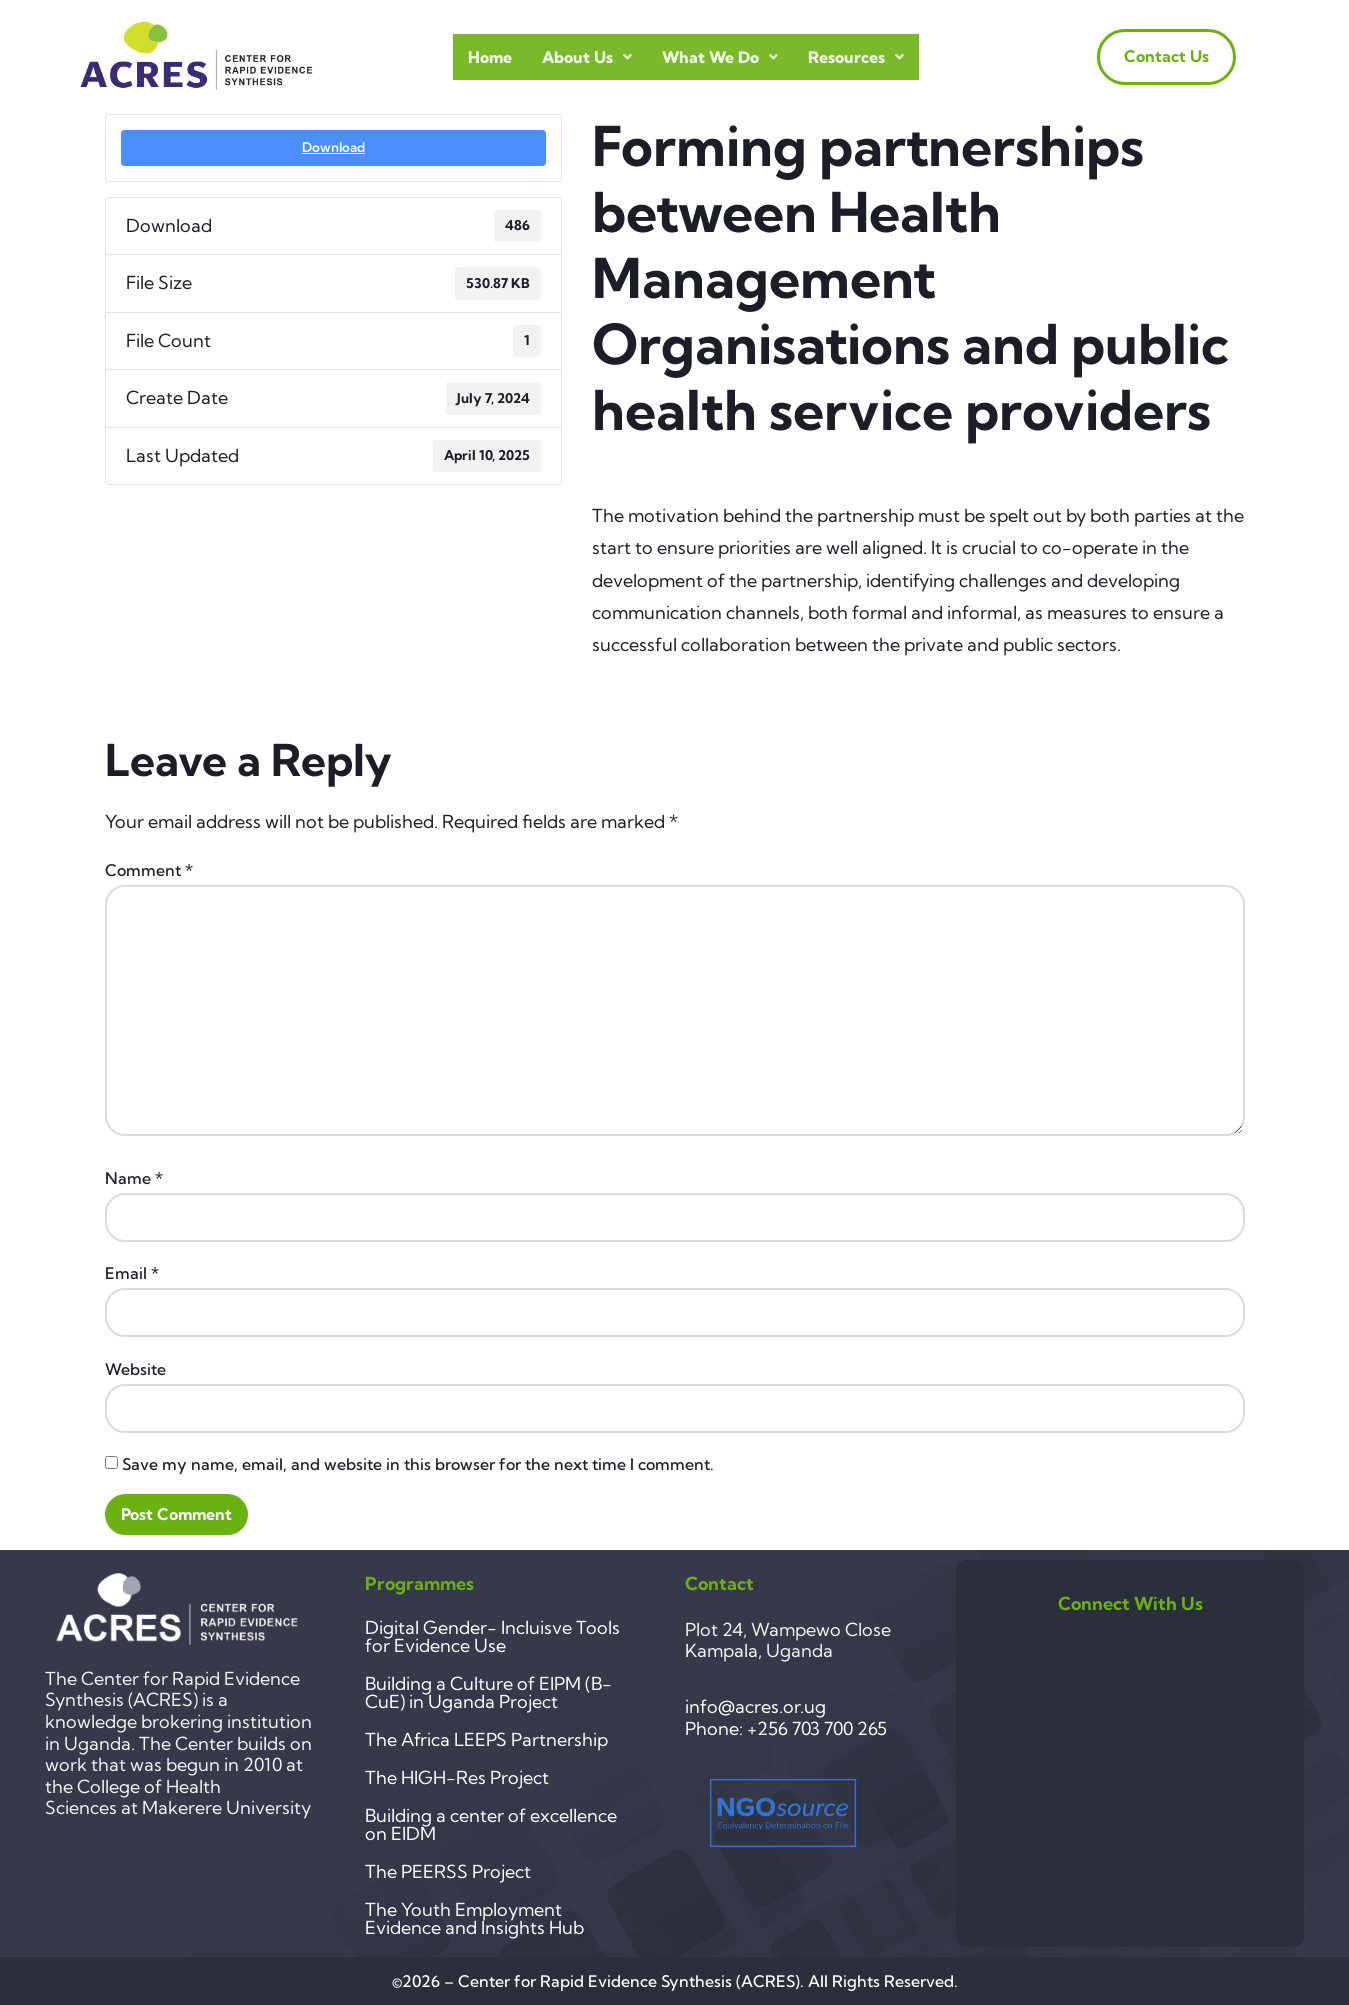  I want to click on Website, so click(135, 1369).